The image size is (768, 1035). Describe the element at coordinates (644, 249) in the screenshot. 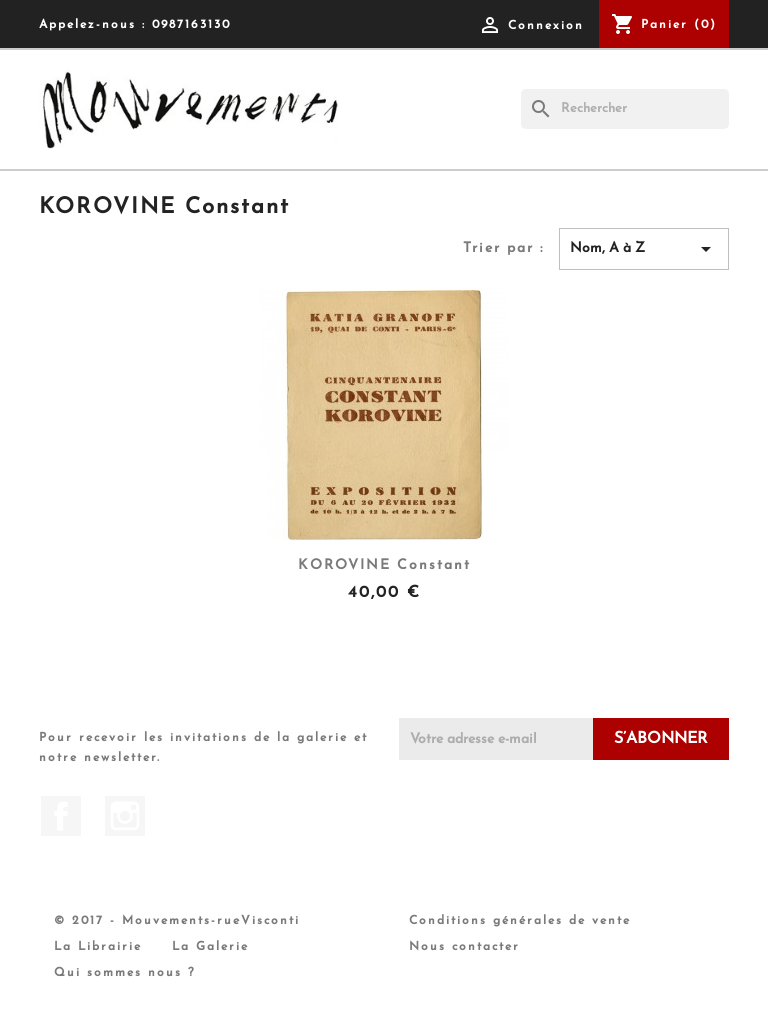

I see `Nom, A à Z [Trier par sélection]` at that location.